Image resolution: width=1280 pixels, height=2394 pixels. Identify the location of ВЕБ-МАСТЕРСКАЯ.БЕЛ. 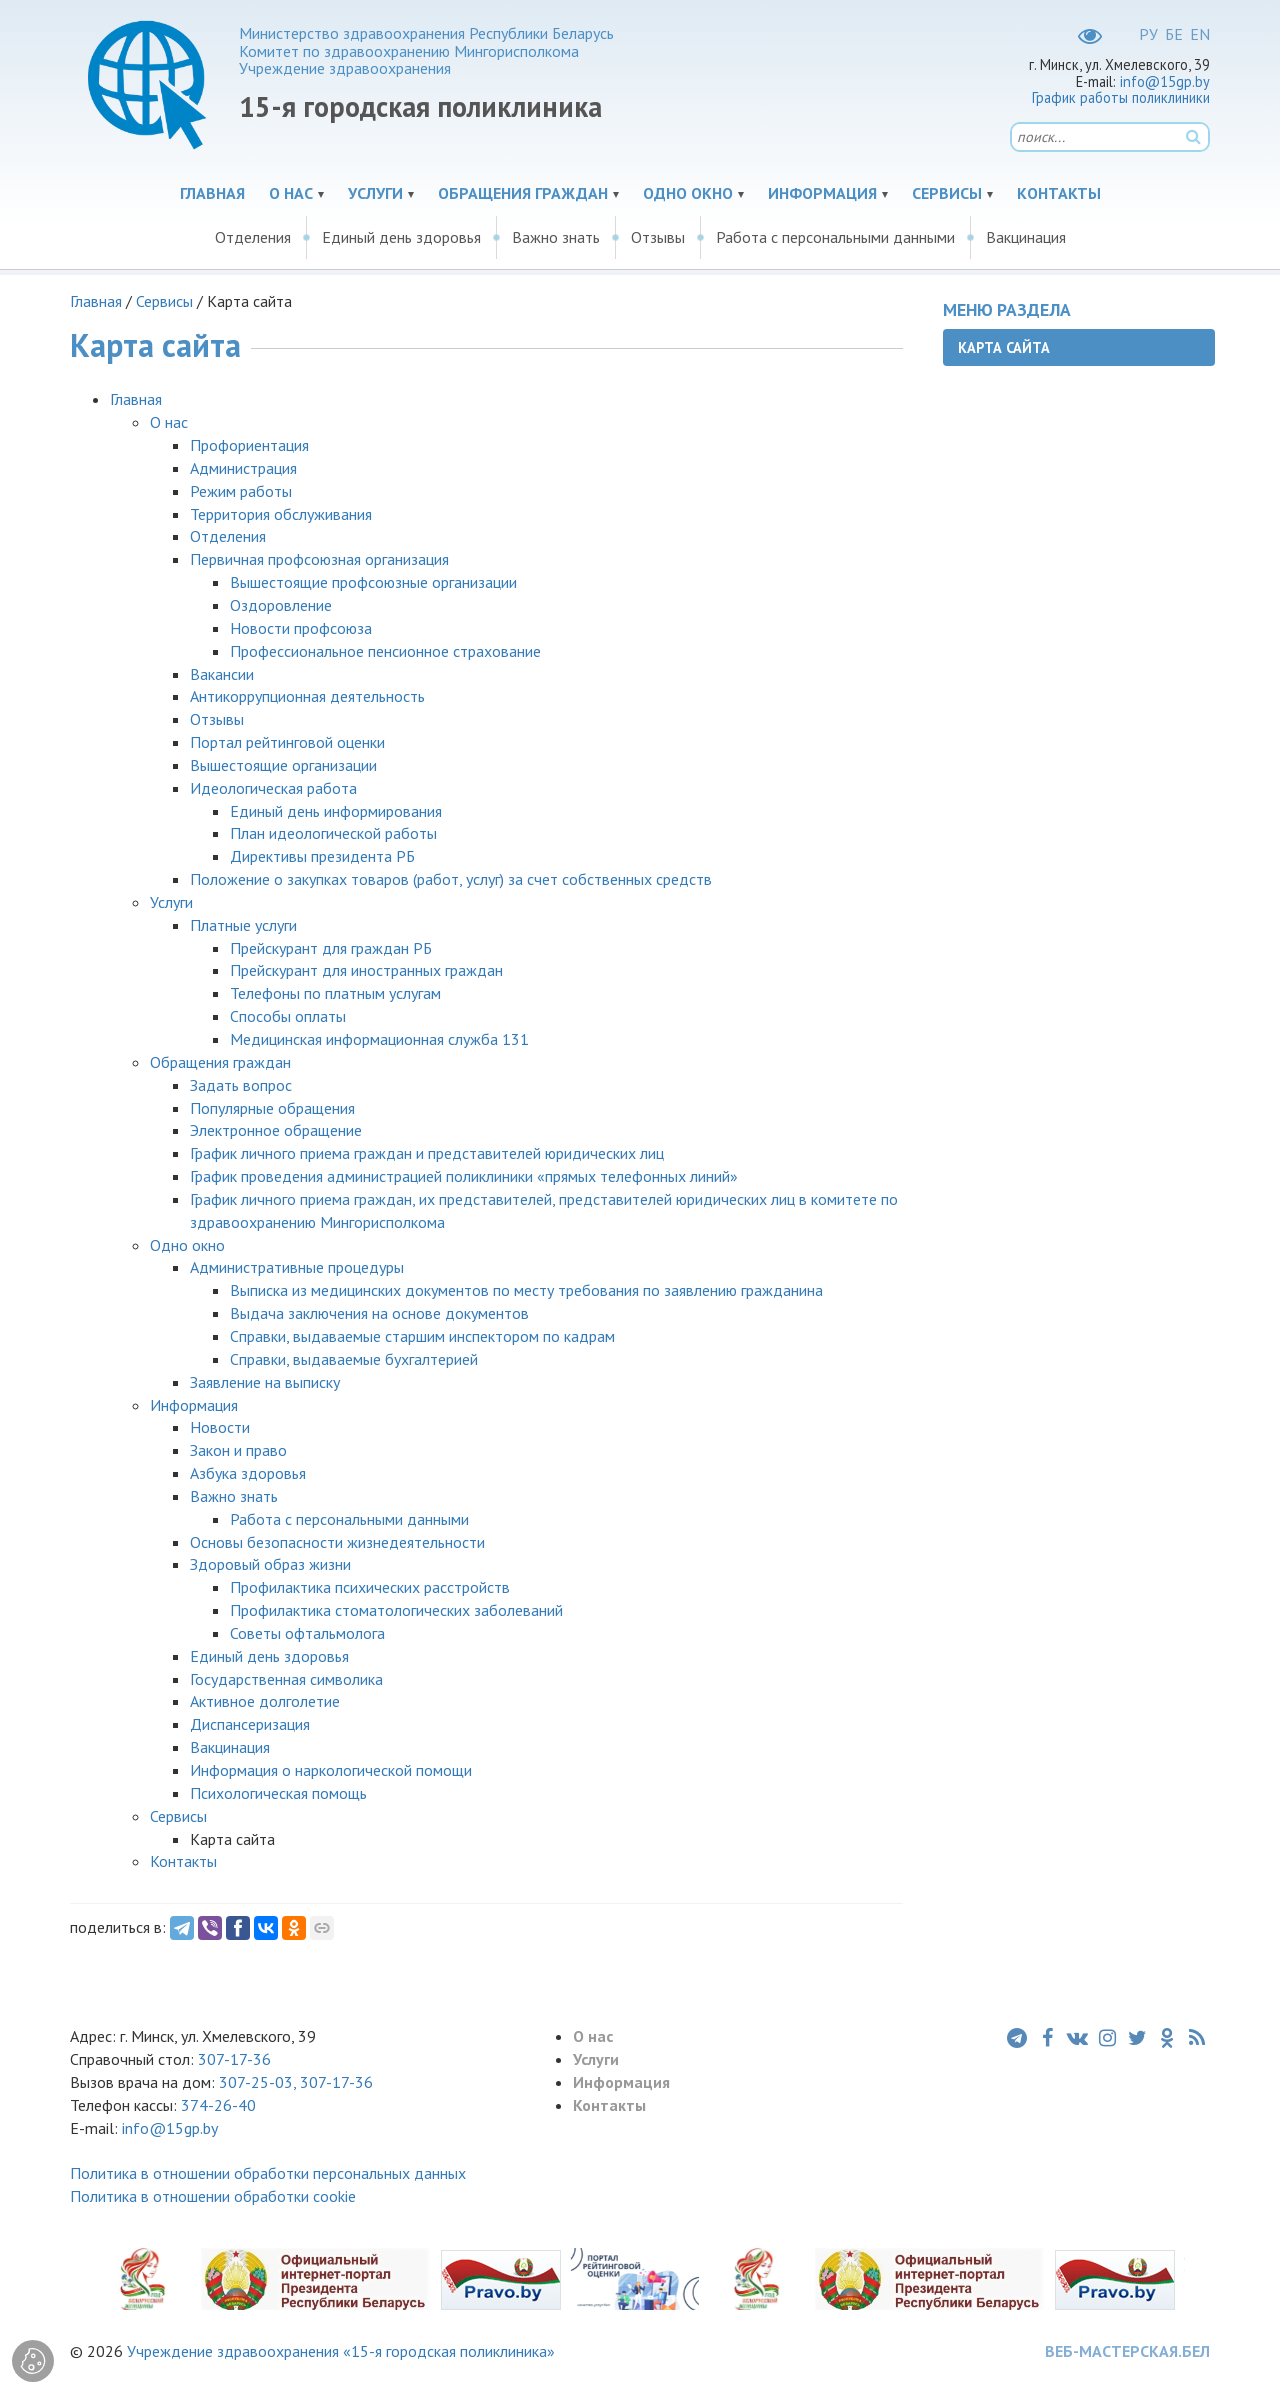
(1127, 2351).